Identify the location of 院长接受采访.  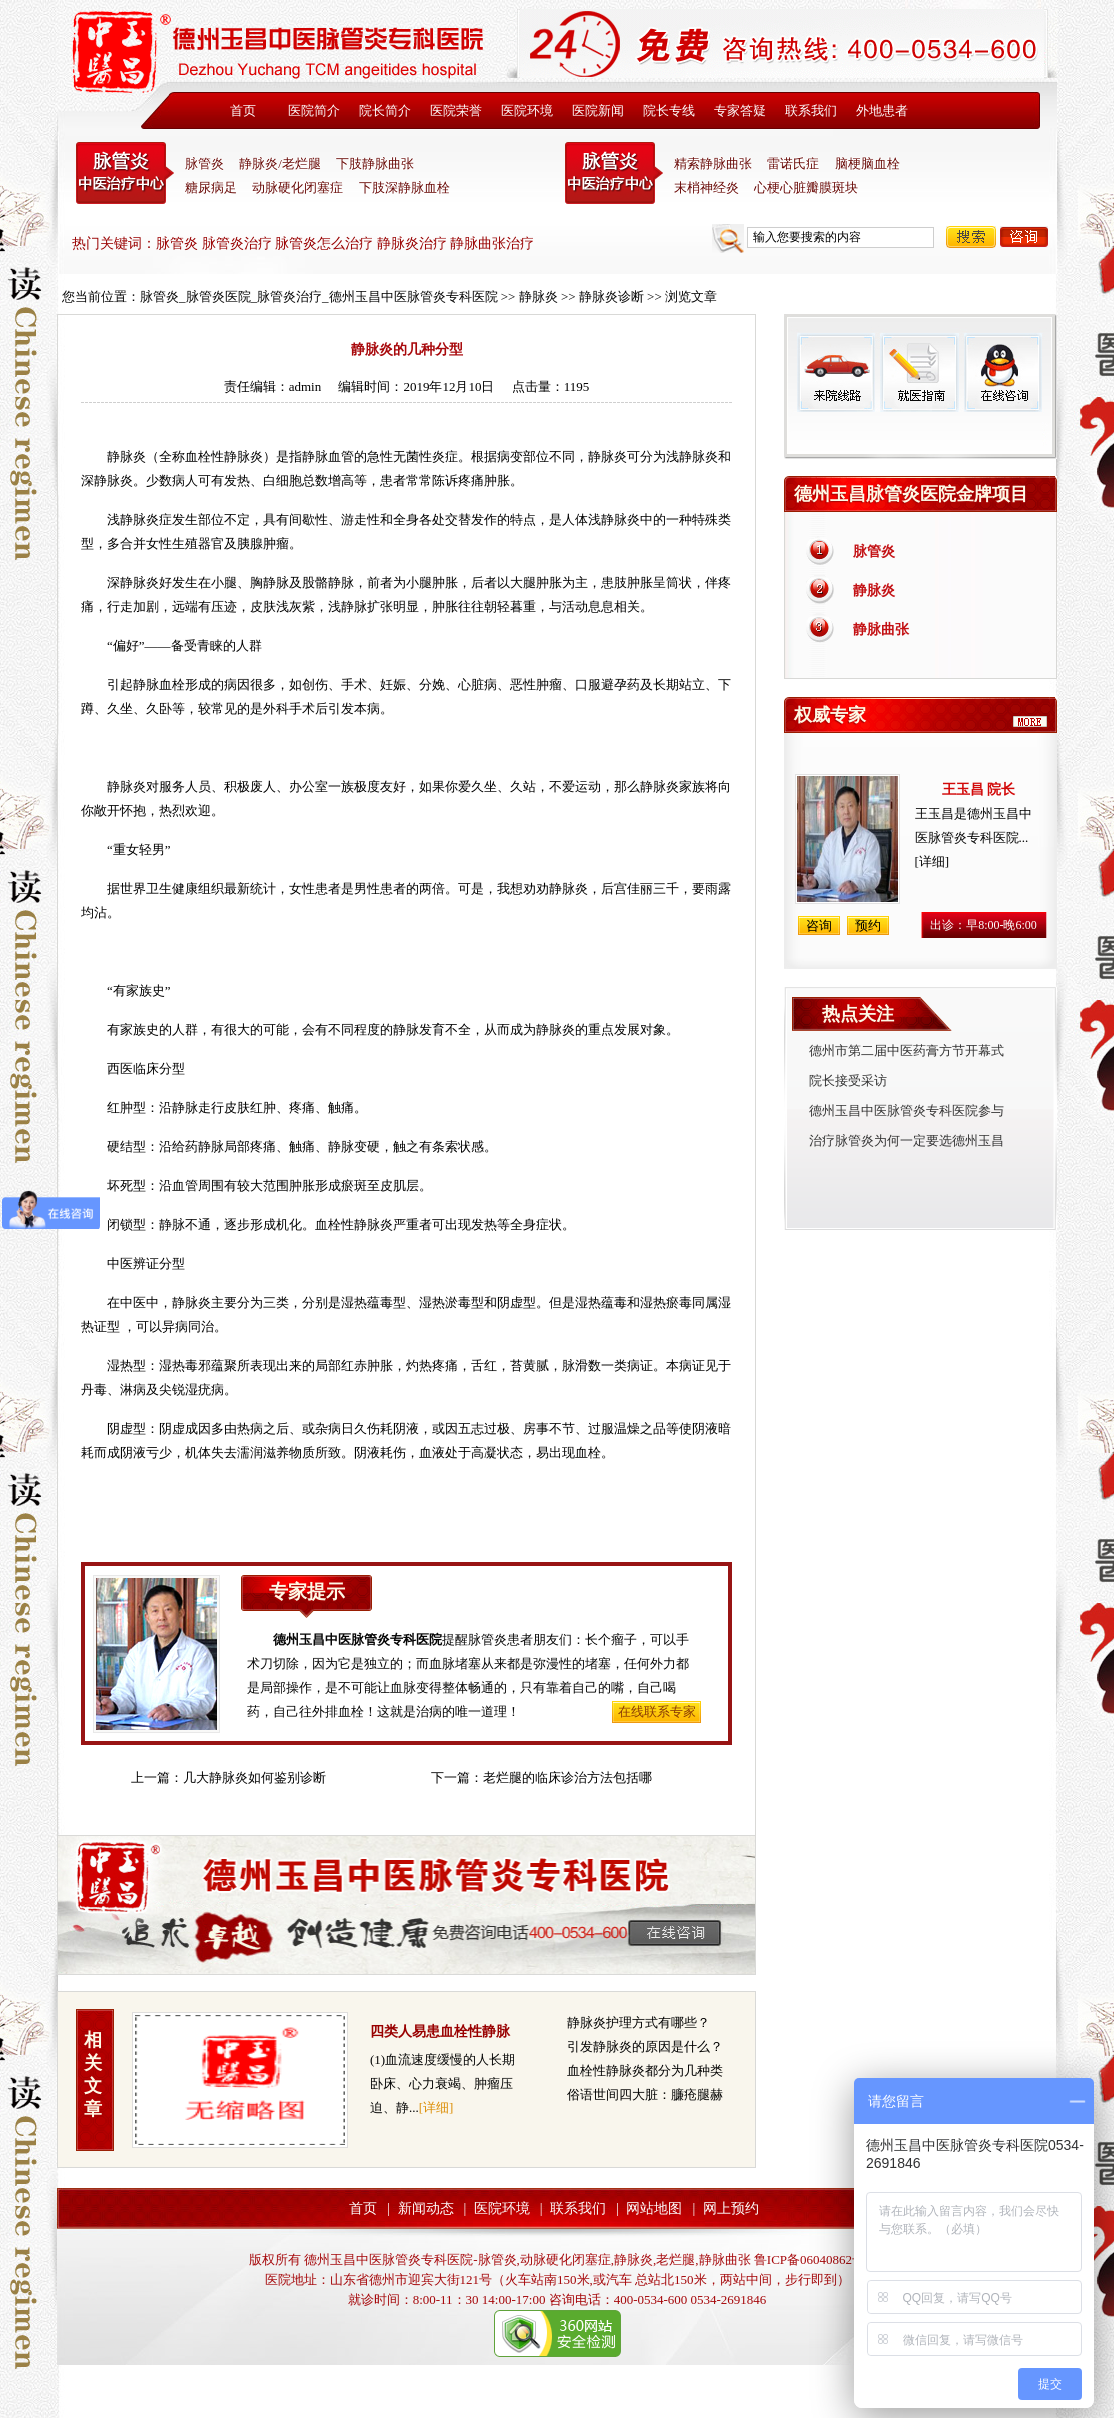
(848, 1080).